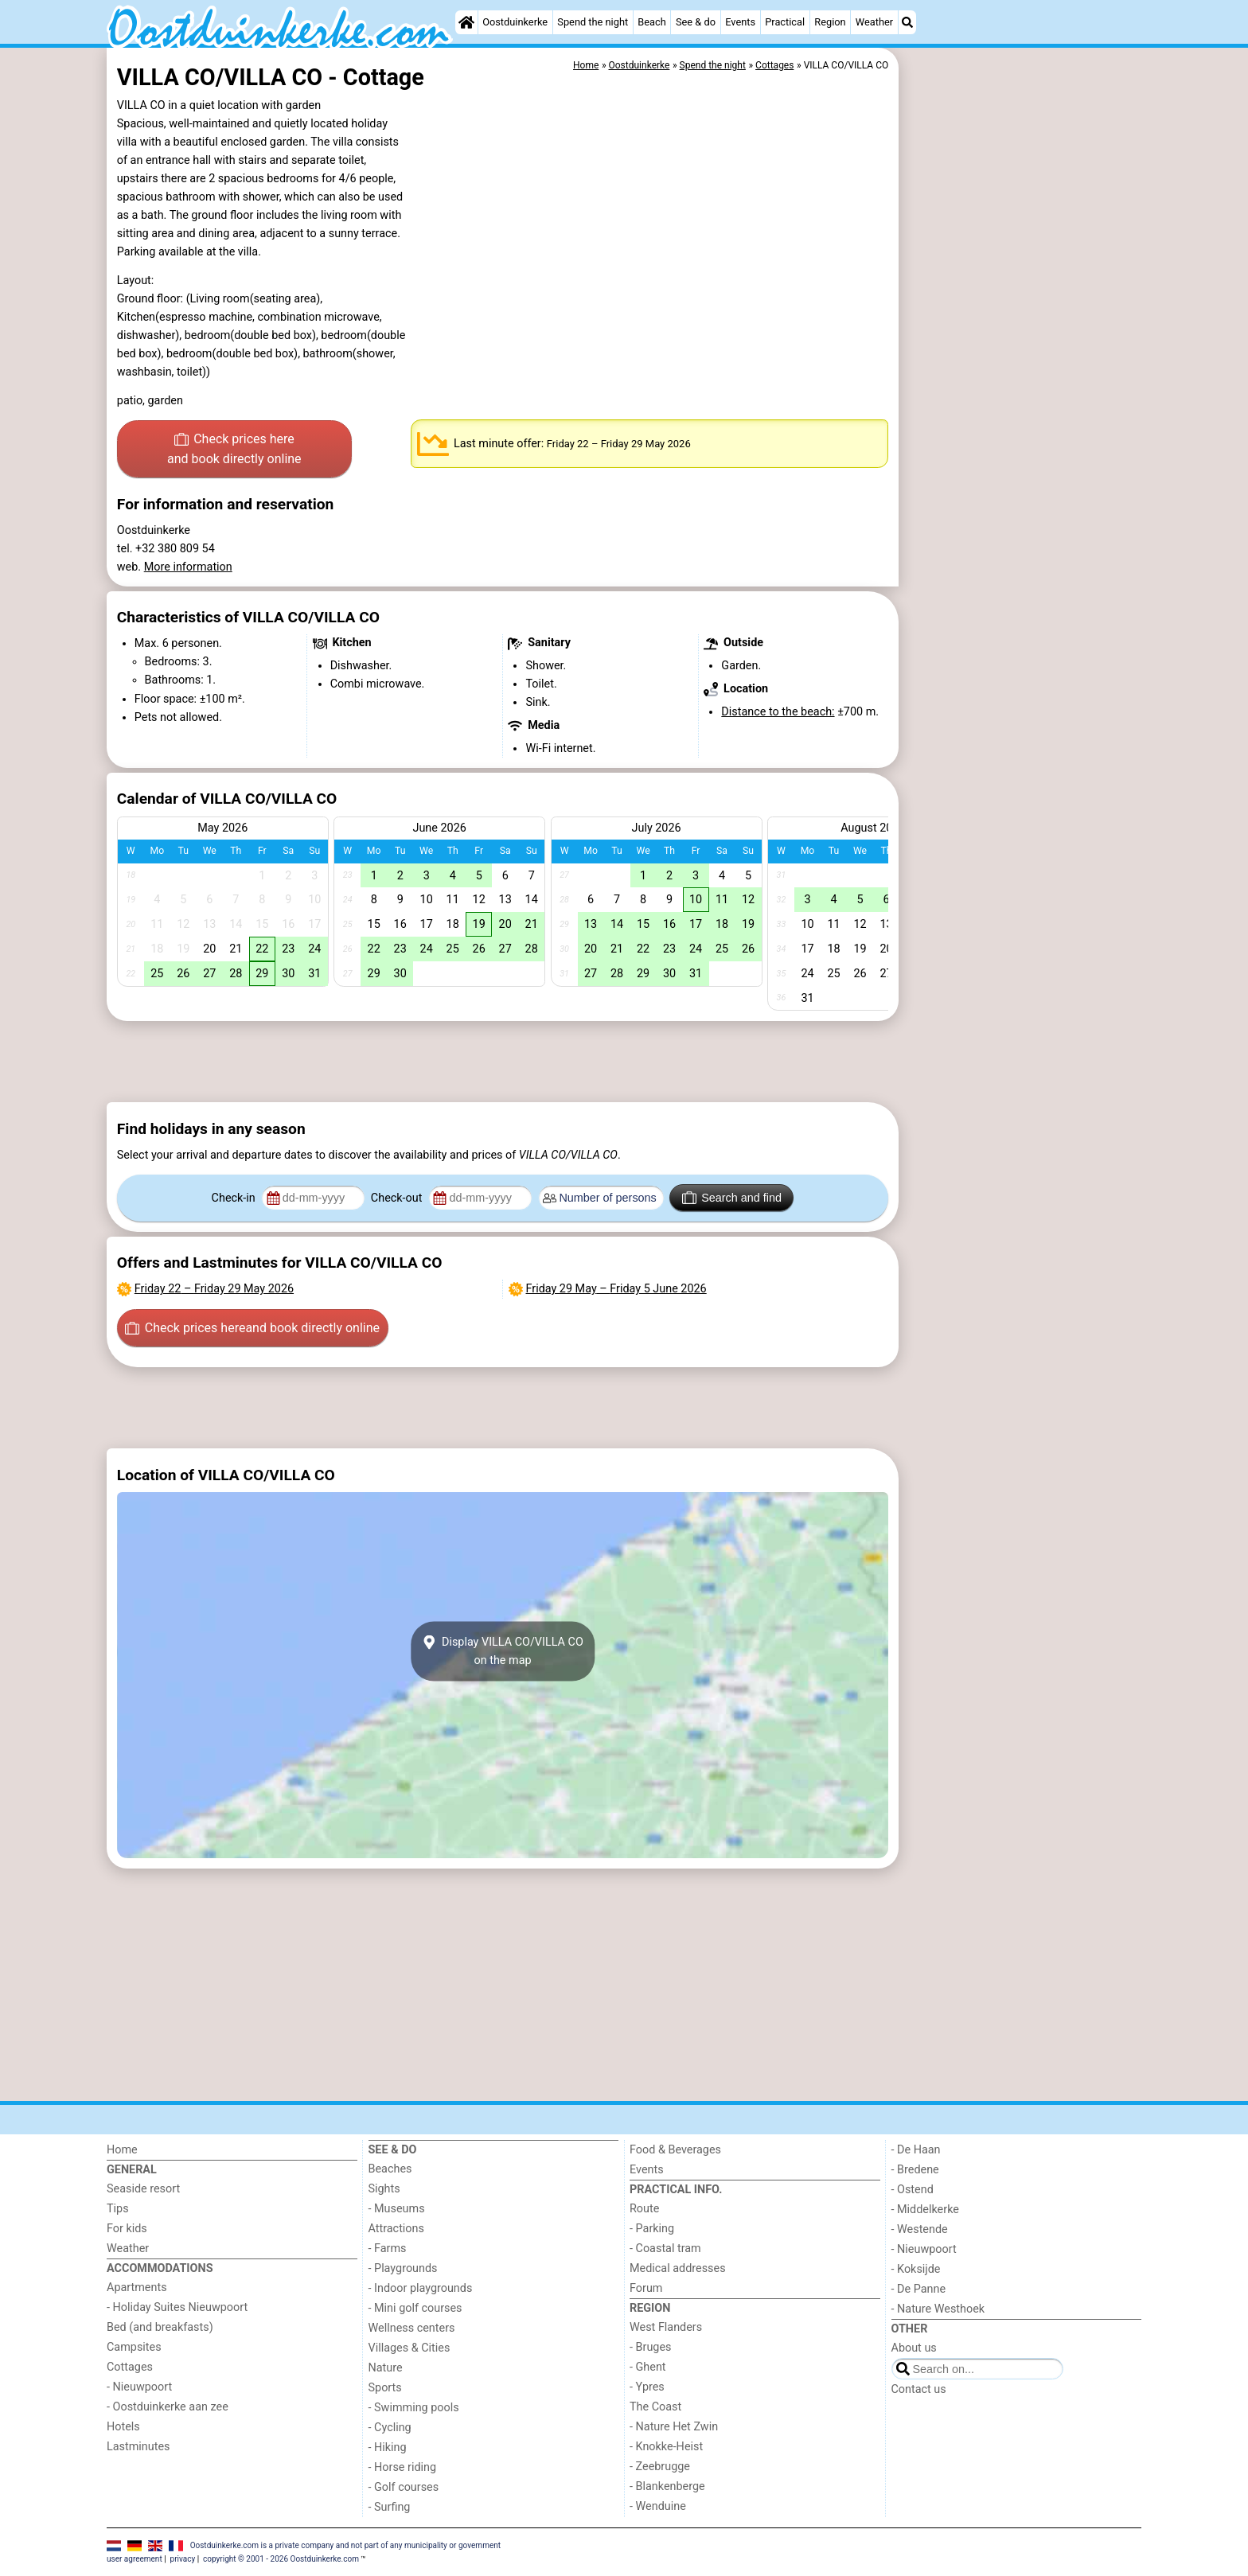 The width and height of the screenshot is (1248, 2576). What do you see at coordinates (345, 2545) in the screenshot?
I see `Oostduinkerke.com is a private company and not part of any municipality or government` at bounding box center [345, 2545].